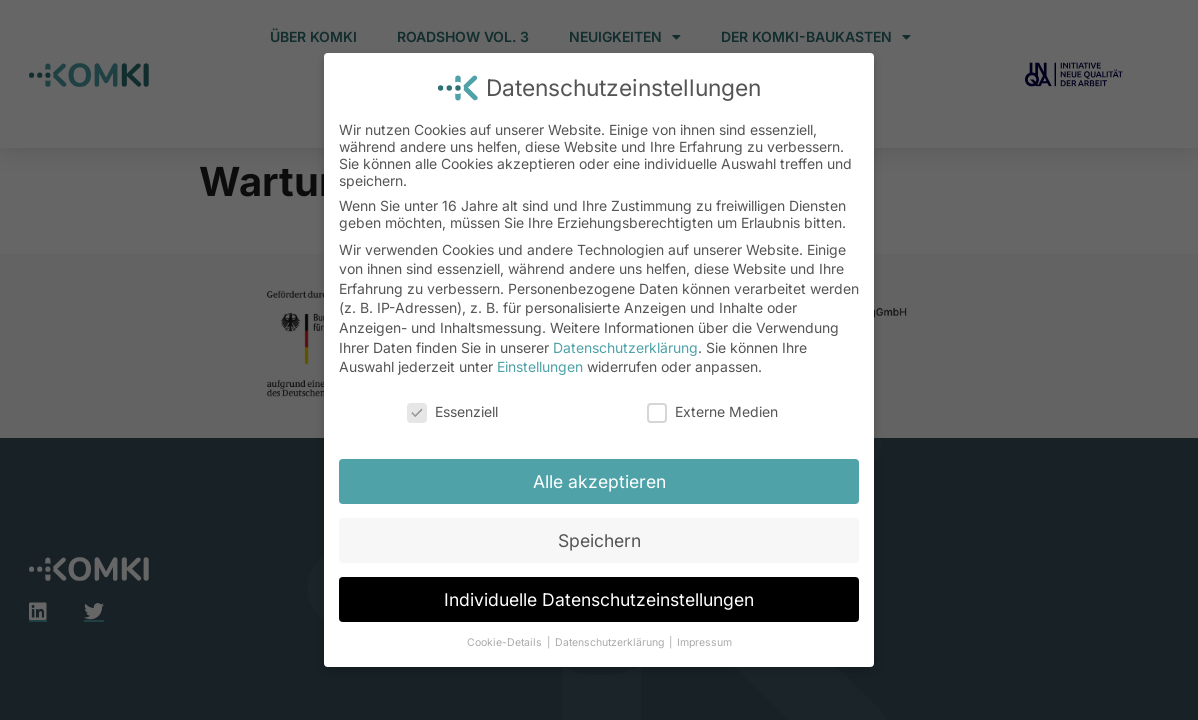 This screenshot has height=720, width=1198. What do you see at coordinates (704, 642) in the screenshot?
I see `Impressum [button]` at bounding box center [704, 642].